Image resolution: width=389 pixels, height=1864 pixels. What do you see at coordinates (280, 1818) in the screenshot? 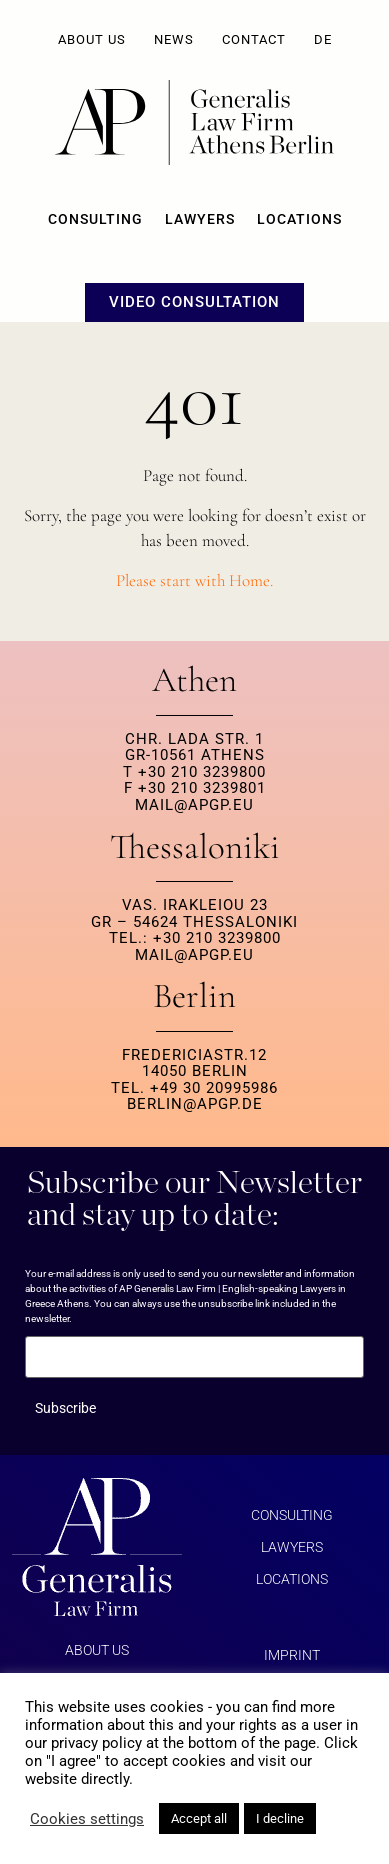
I see `I decline [button]` at bounding box center [280, 1818].